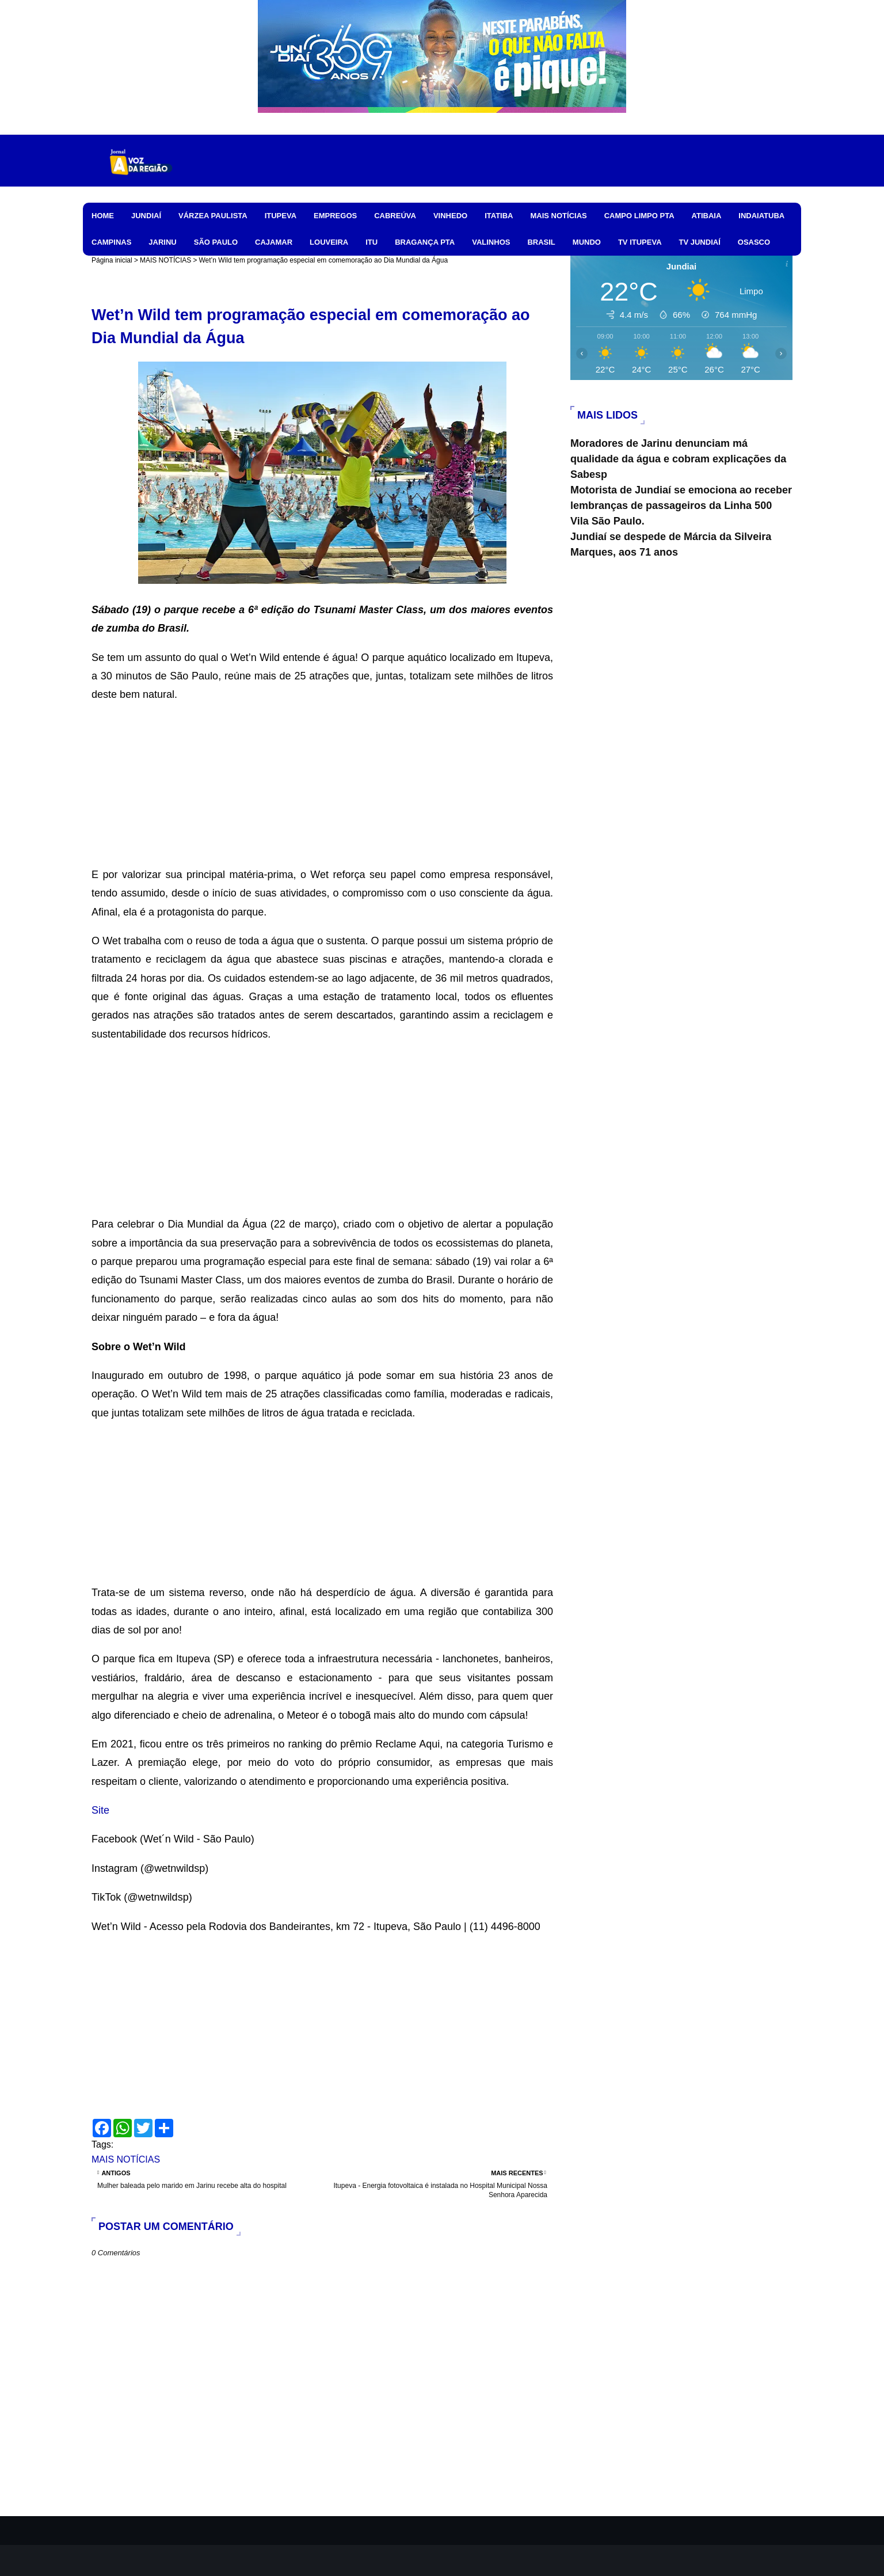  I want to click on BRASIL [menuitem], so click(541, 242).